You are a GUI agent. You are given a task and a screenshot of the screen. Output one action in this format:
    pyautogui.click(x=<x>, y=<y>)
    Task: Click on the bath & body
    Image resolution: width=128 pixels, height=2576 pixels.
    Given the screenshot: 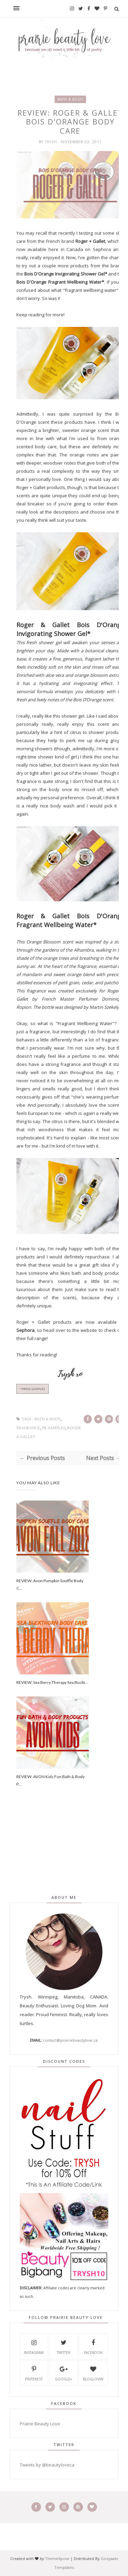 What is the action you would take?
    pyautogui.click(x=70, y=99)
    